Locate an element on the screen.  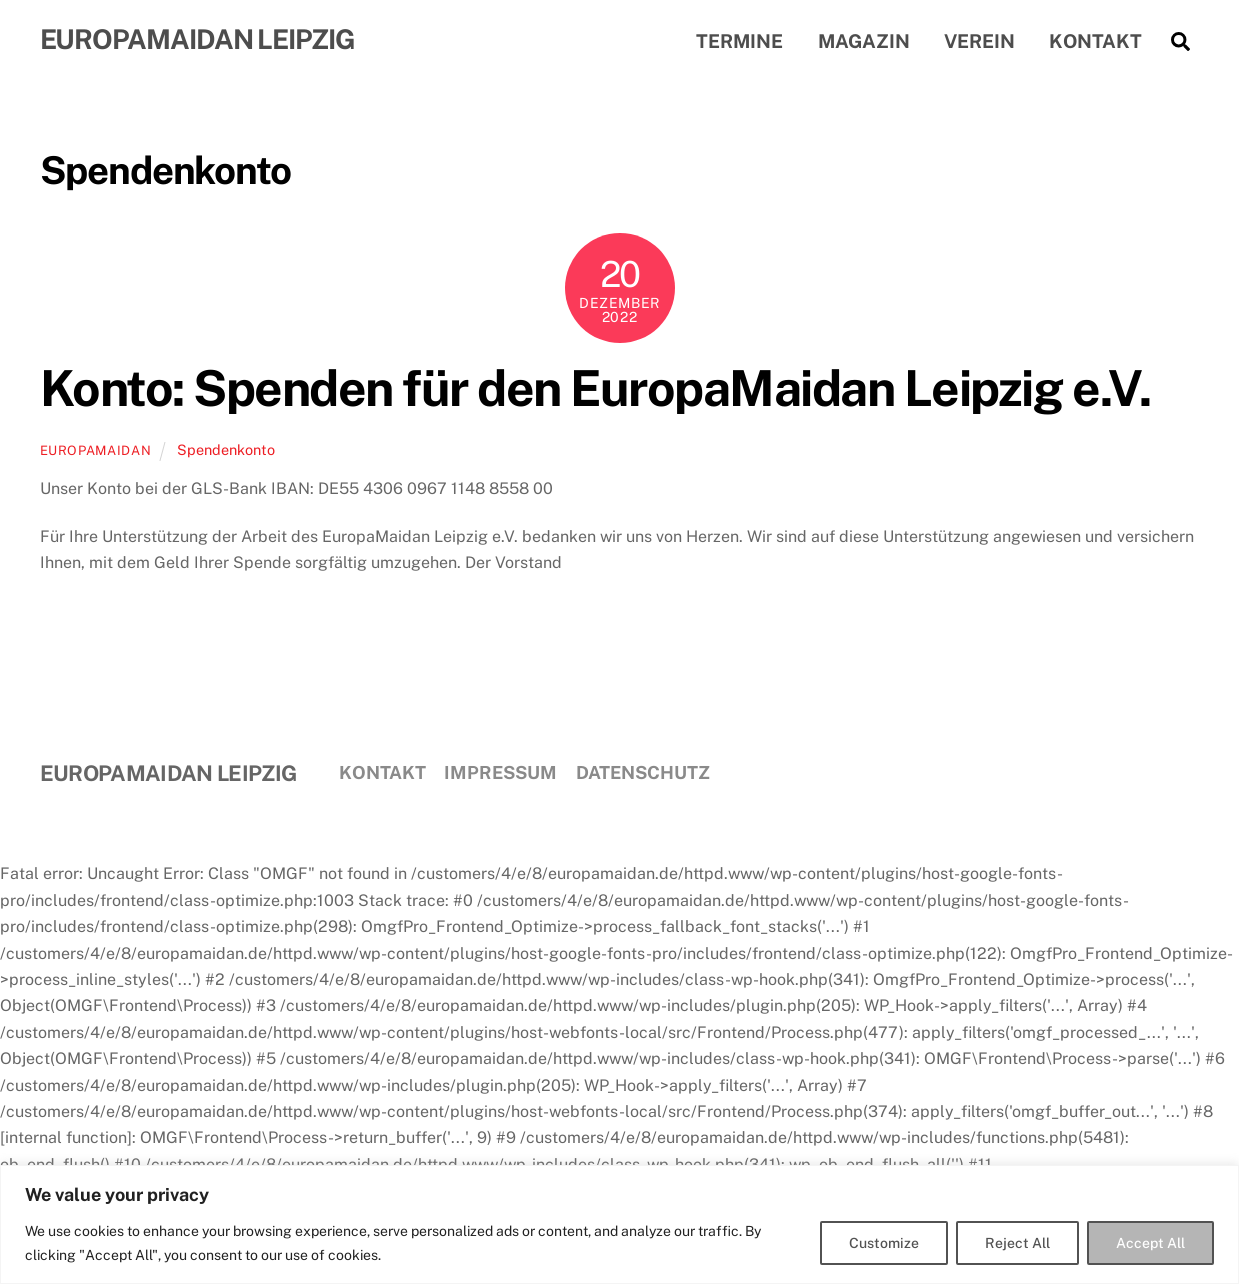
Magazin is located at coordinates (864, 41).